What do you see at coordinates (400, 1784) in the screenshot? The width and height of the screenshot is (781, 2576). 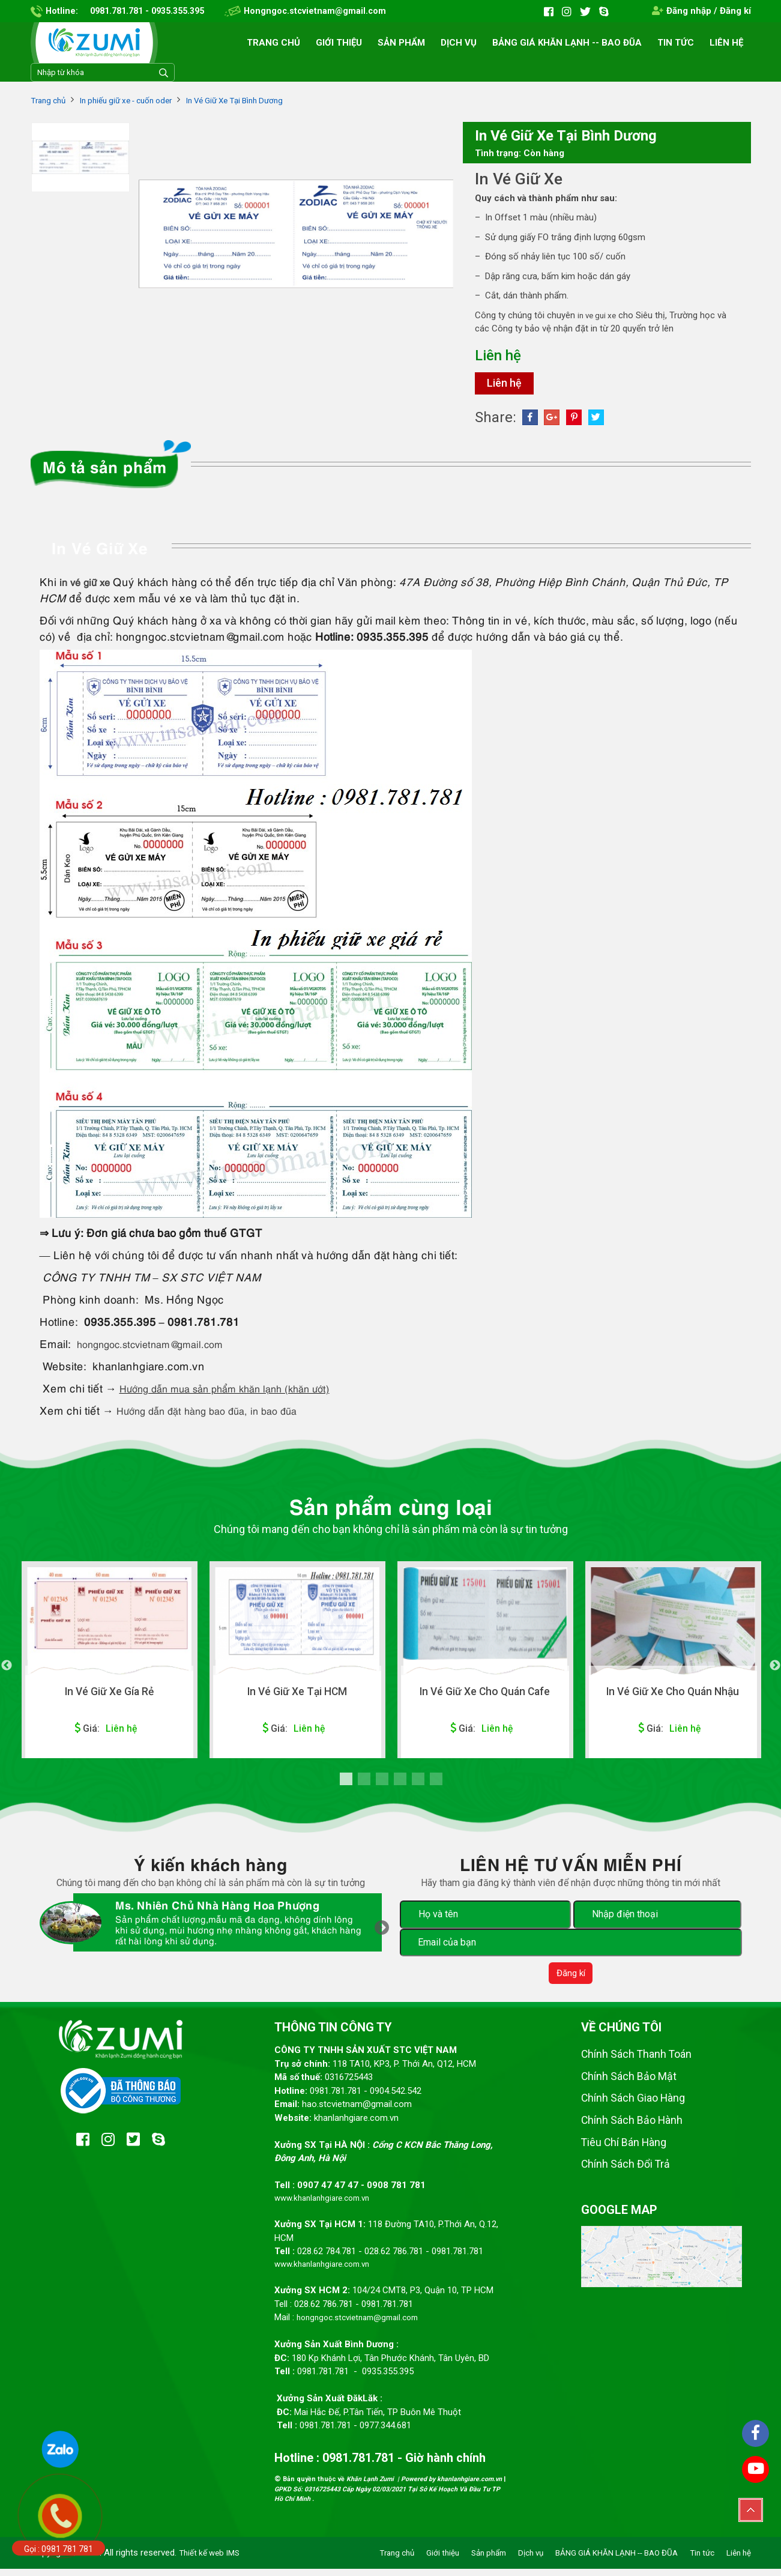 I see `4 [tab]` at bounding box center [400, 1784].